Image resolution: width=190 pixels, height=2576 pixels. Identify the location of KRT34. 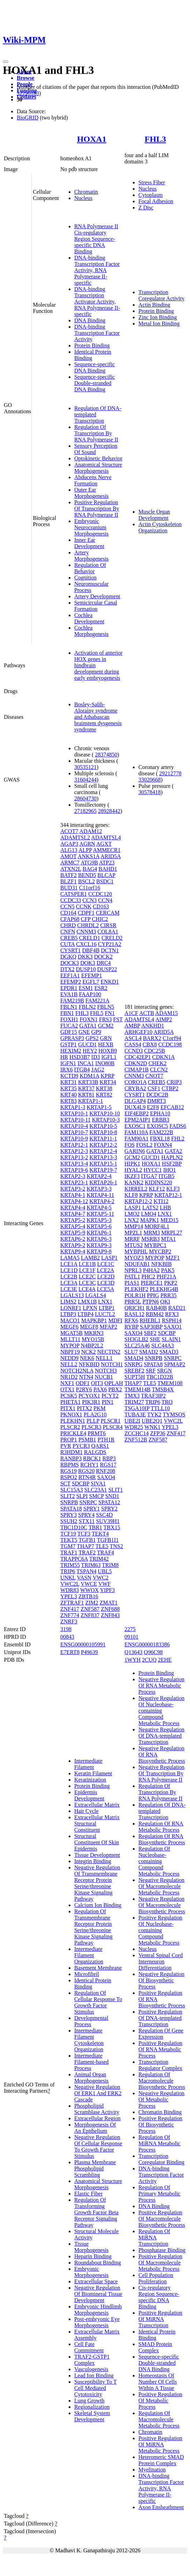
(108, 1082).